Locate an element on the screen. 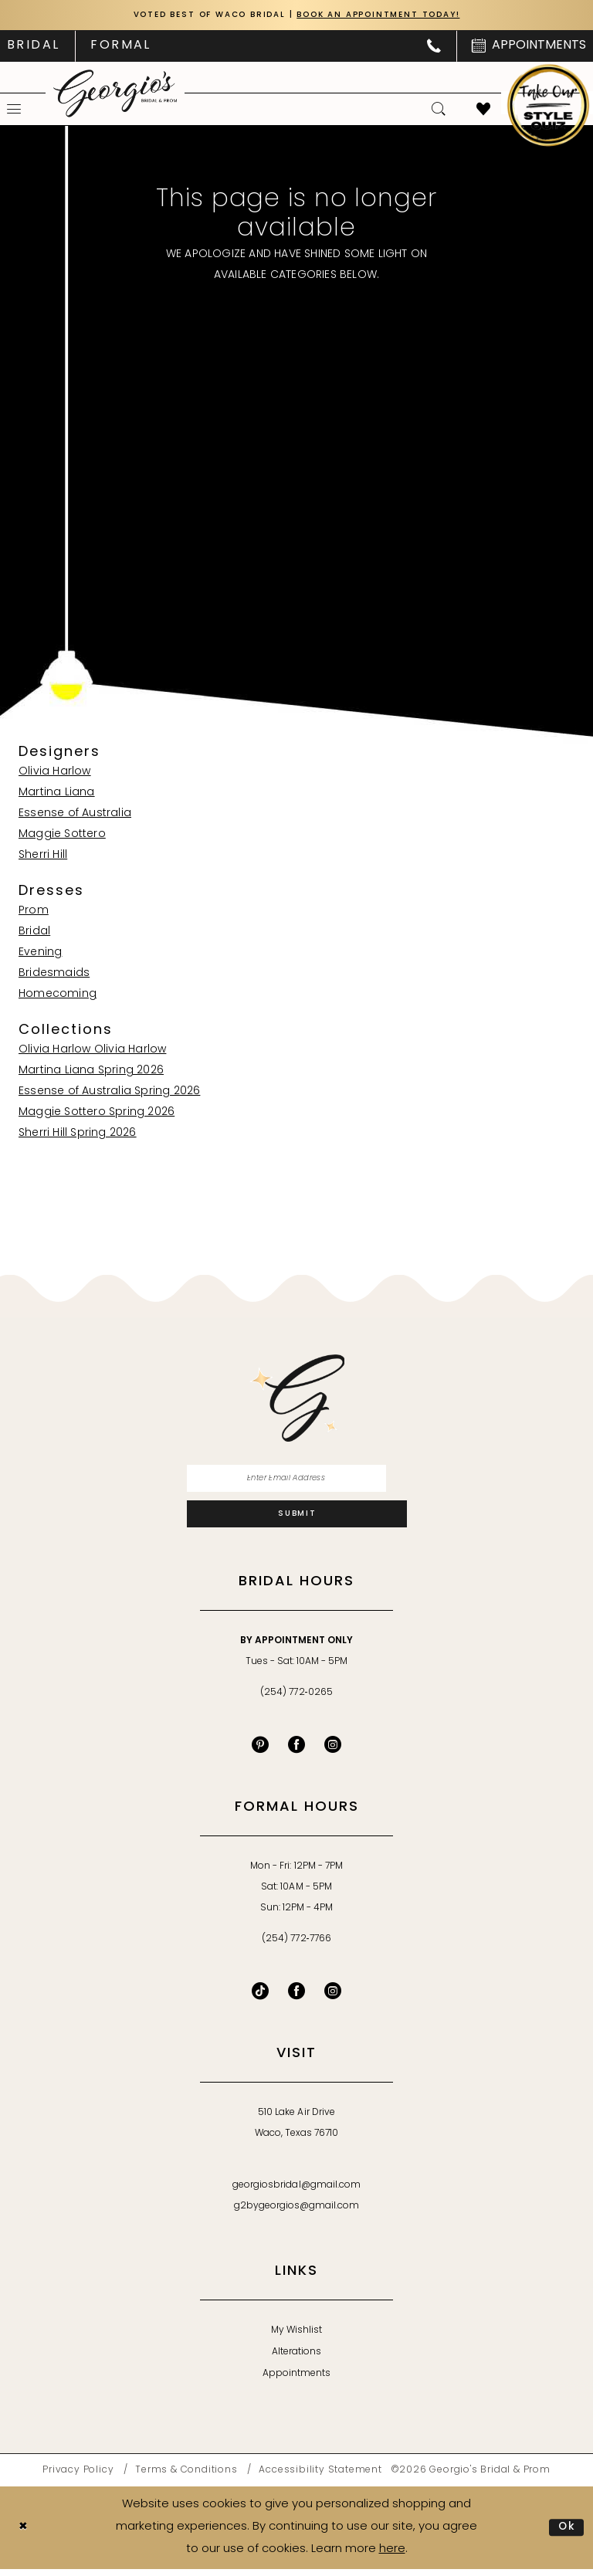 This screenshot has height=2576, width=593. (254) 772‑7766 is located at coordinates (296, 1946).